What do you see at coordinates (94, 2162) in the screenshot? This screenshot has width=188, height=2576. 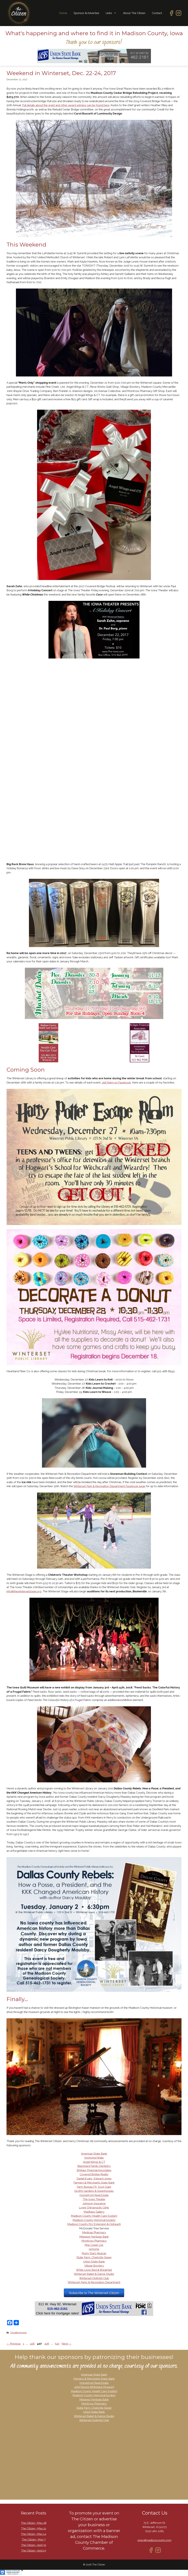 I see `Angel Wings & CT` at bounding box center [94, 2162].